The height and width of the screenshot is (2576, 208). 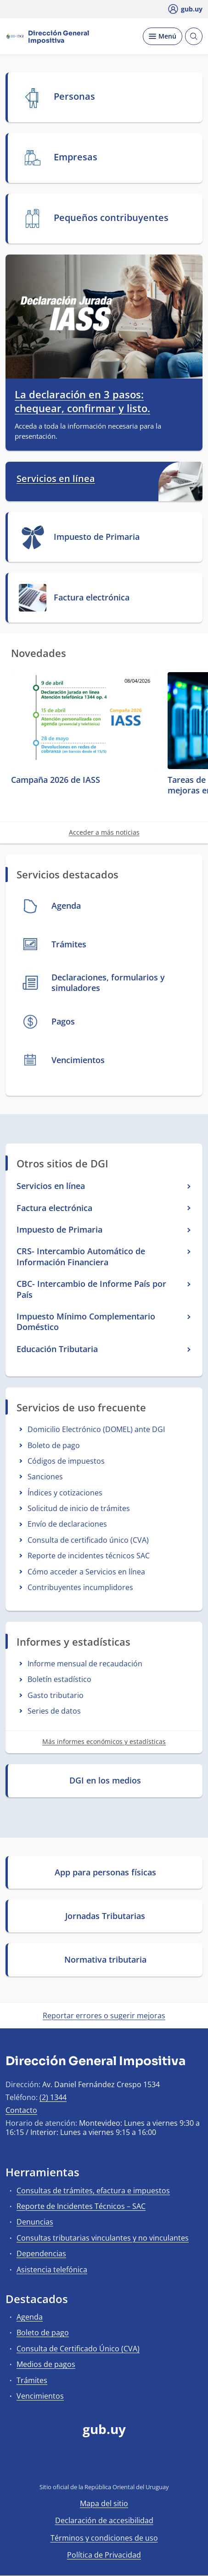 I want to click on Índices y cotizaciones, so click(x=65, y=1493).